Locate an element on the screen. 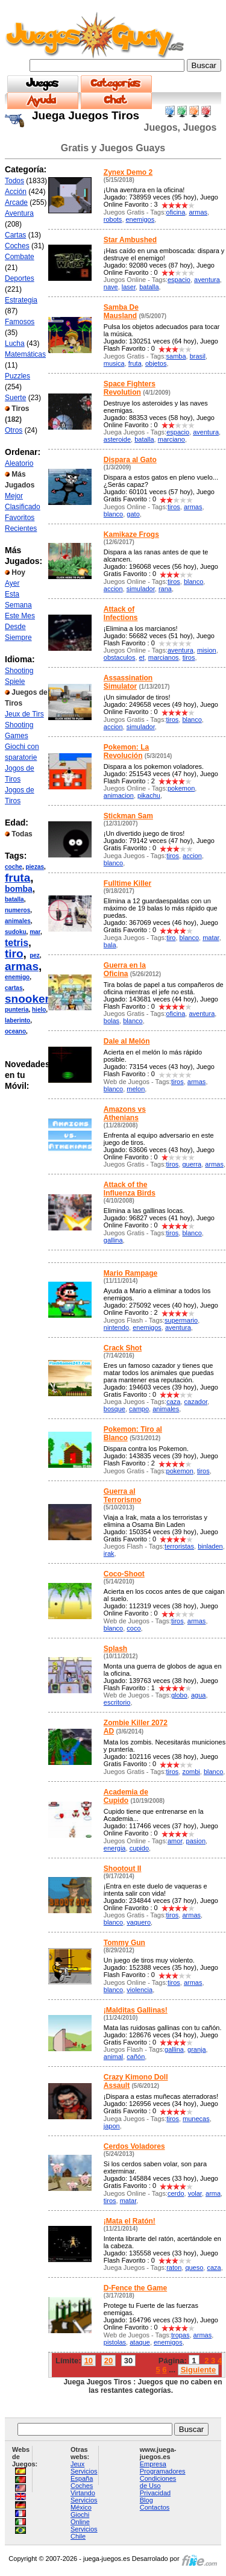 Image resolution: width=226 pixels, height=2576 pixels. Cerdos Voladores is located at coordinates (134, 2146).